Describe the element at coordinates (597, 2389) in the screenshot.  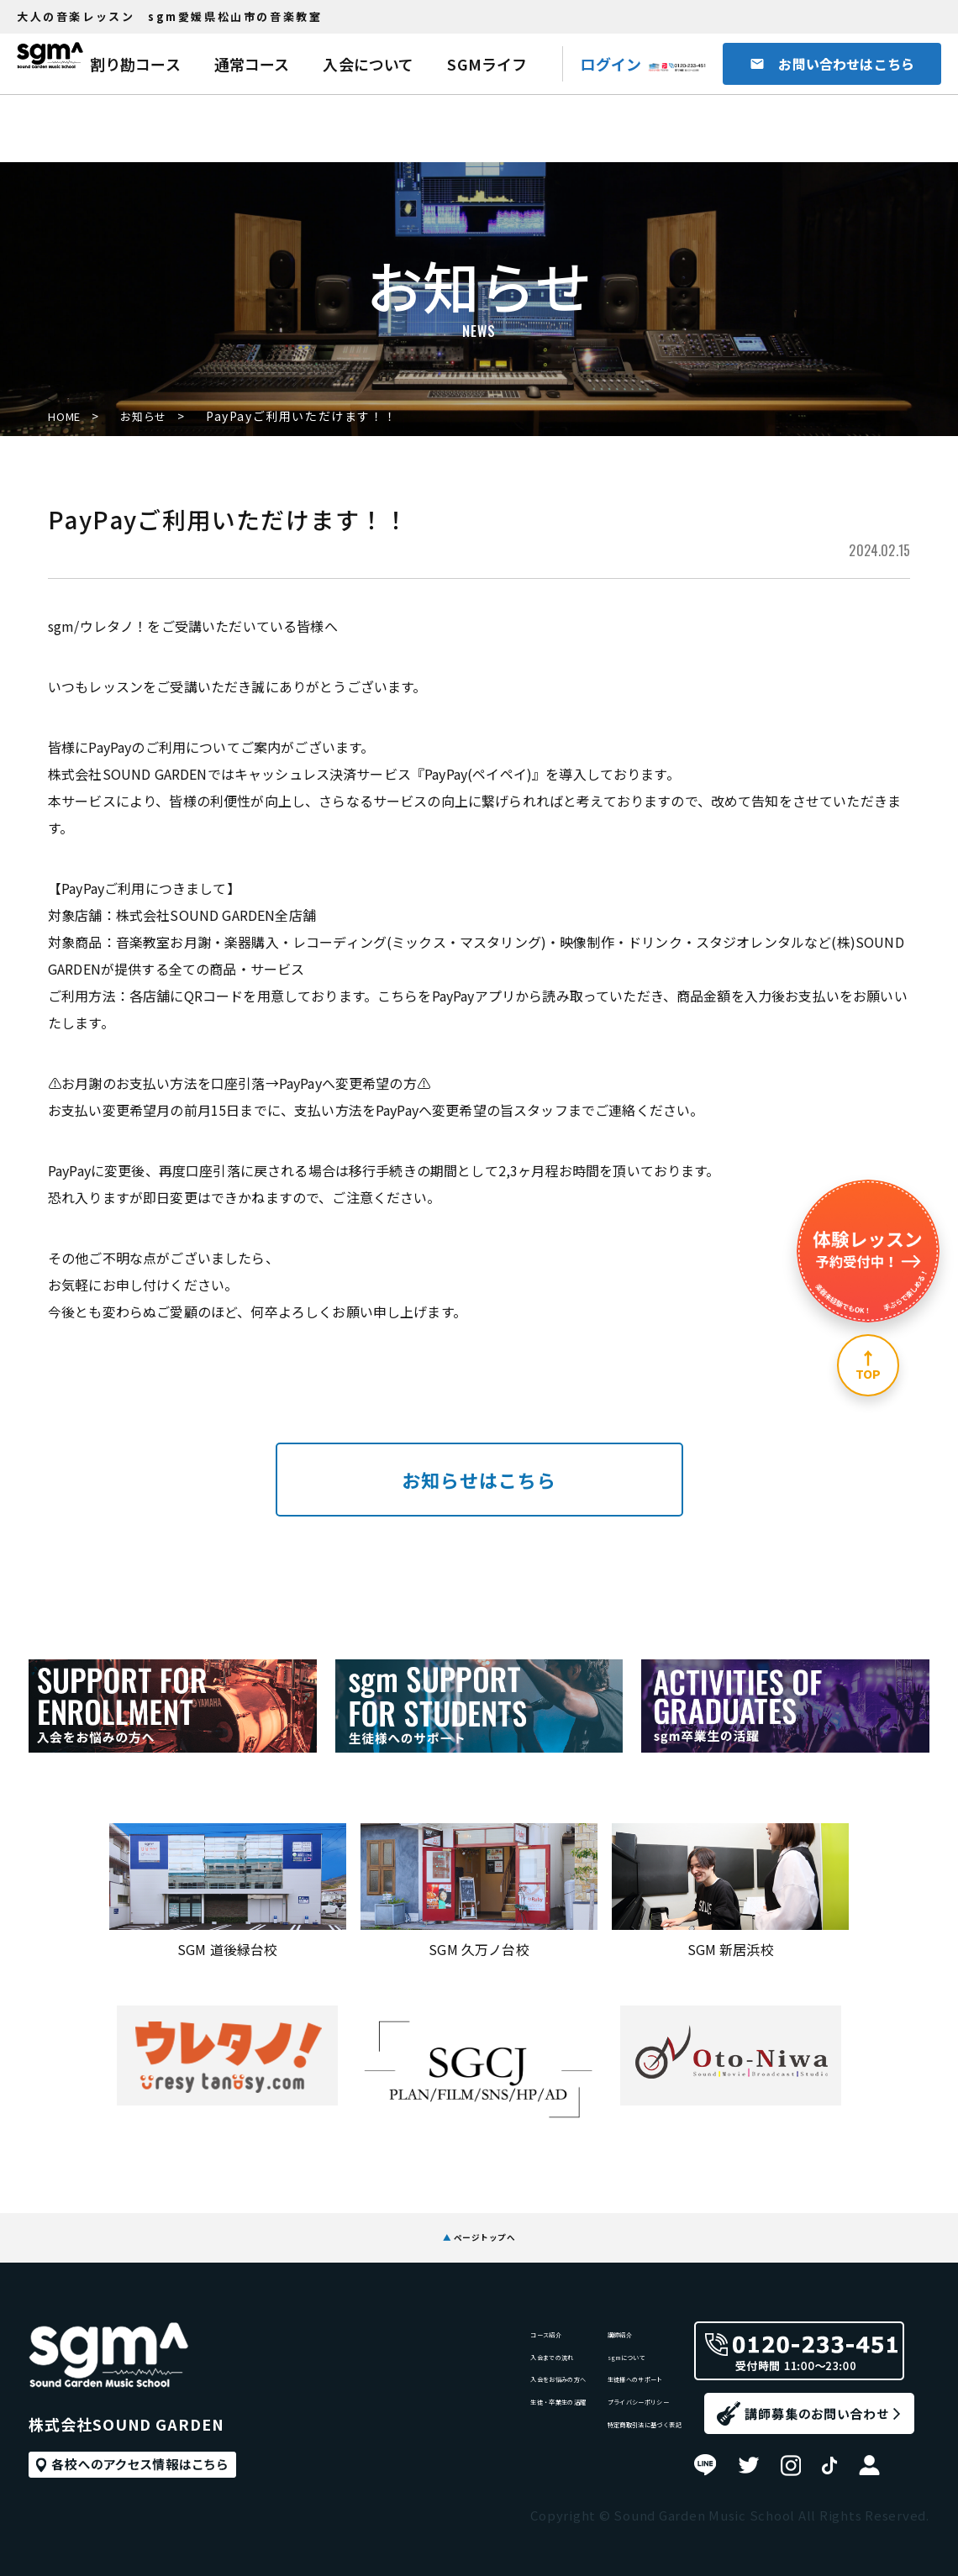
I see `生徒様へのサポート` at that location.